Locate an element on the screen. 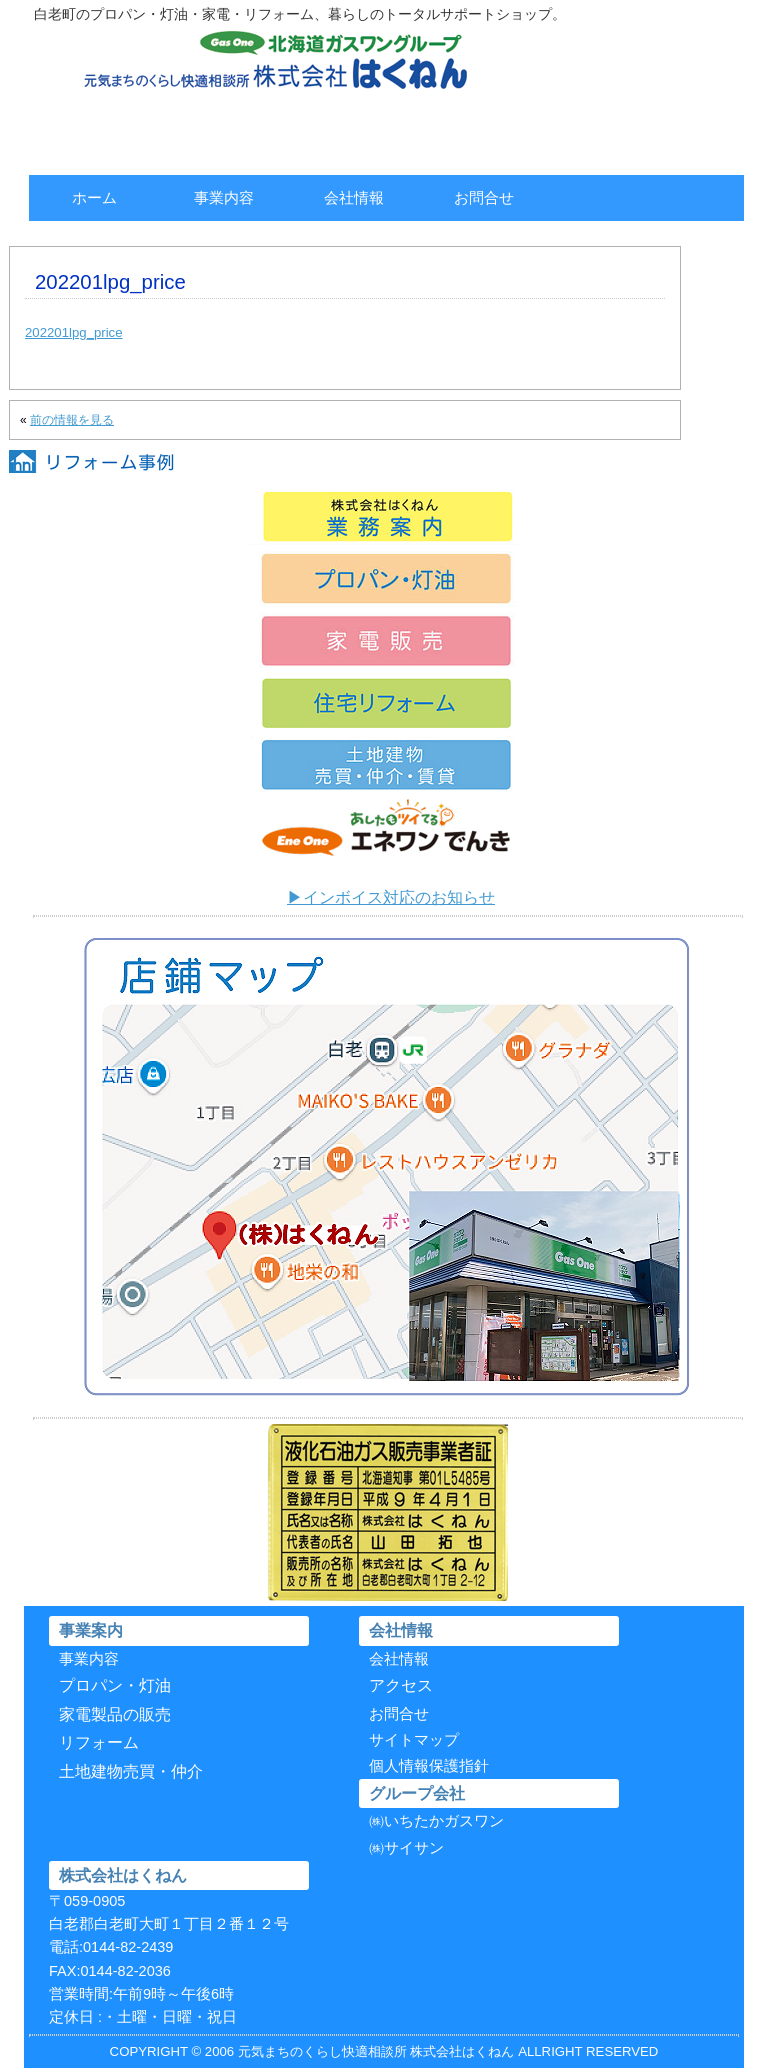 Image resolution: width=768 pixels, height=2069 pixels. アクセス is located at coordinates (401, 1685).